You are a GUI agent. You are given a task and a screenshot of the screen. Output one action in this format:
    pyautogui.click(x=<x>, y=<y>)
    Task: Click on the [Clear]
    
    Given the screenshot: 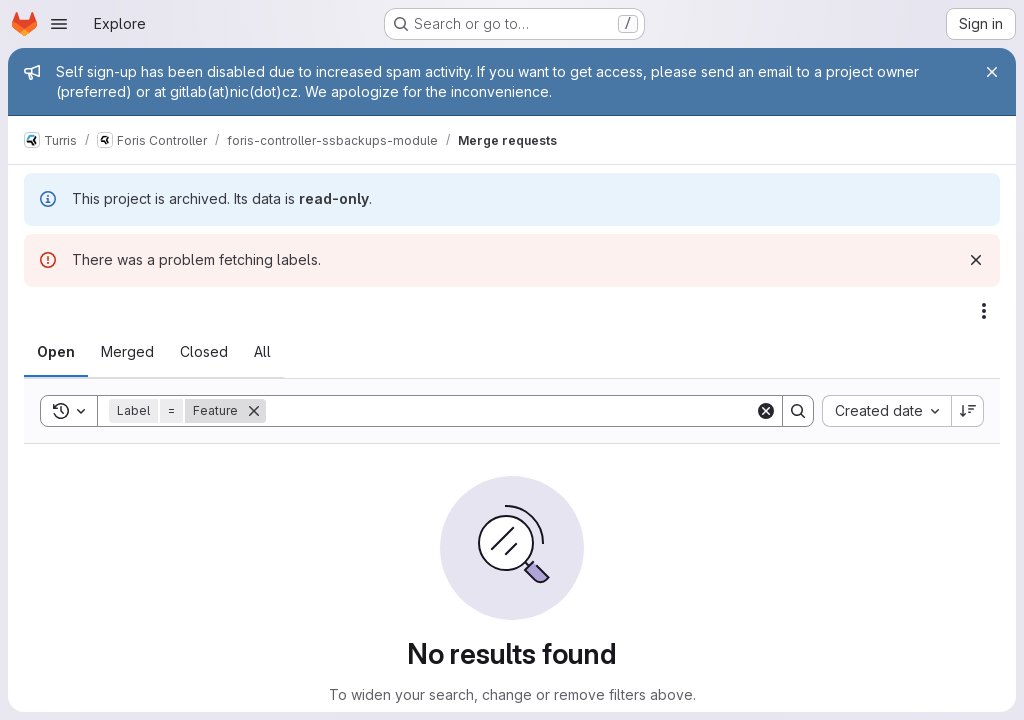 What is the action you would take?
    pyautogui.click(x=766, y=411)
    